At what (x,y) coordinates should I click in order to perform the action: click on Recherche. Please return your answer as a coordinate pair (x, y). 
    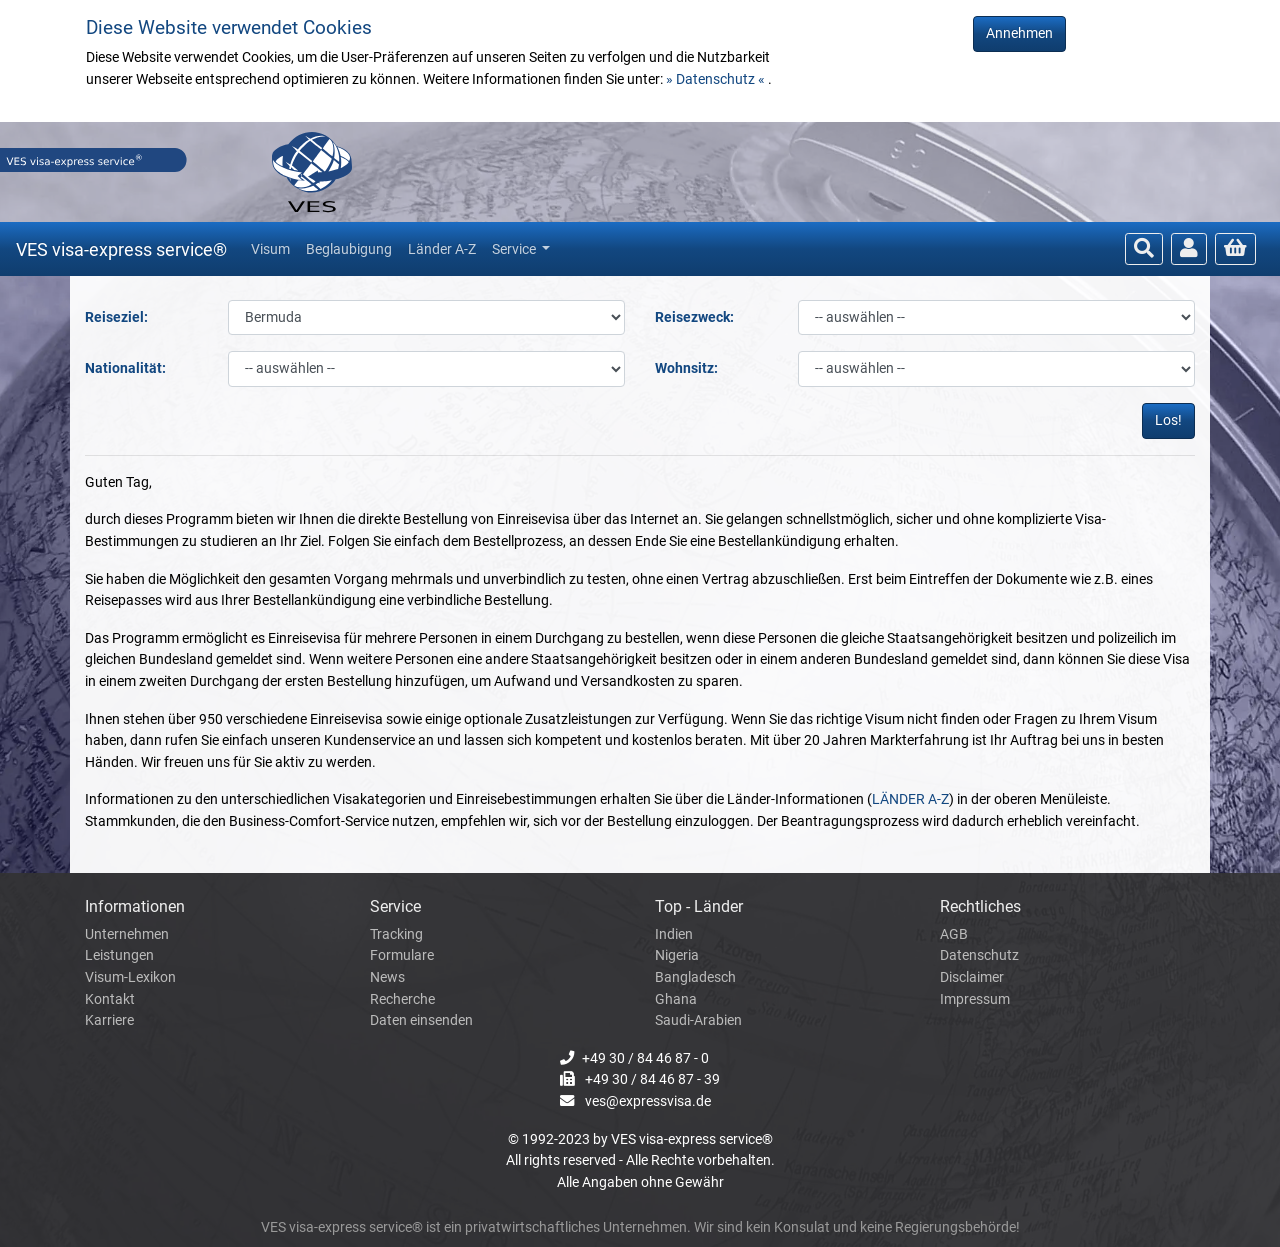
    Looking at the image, I should click on (402, 999).